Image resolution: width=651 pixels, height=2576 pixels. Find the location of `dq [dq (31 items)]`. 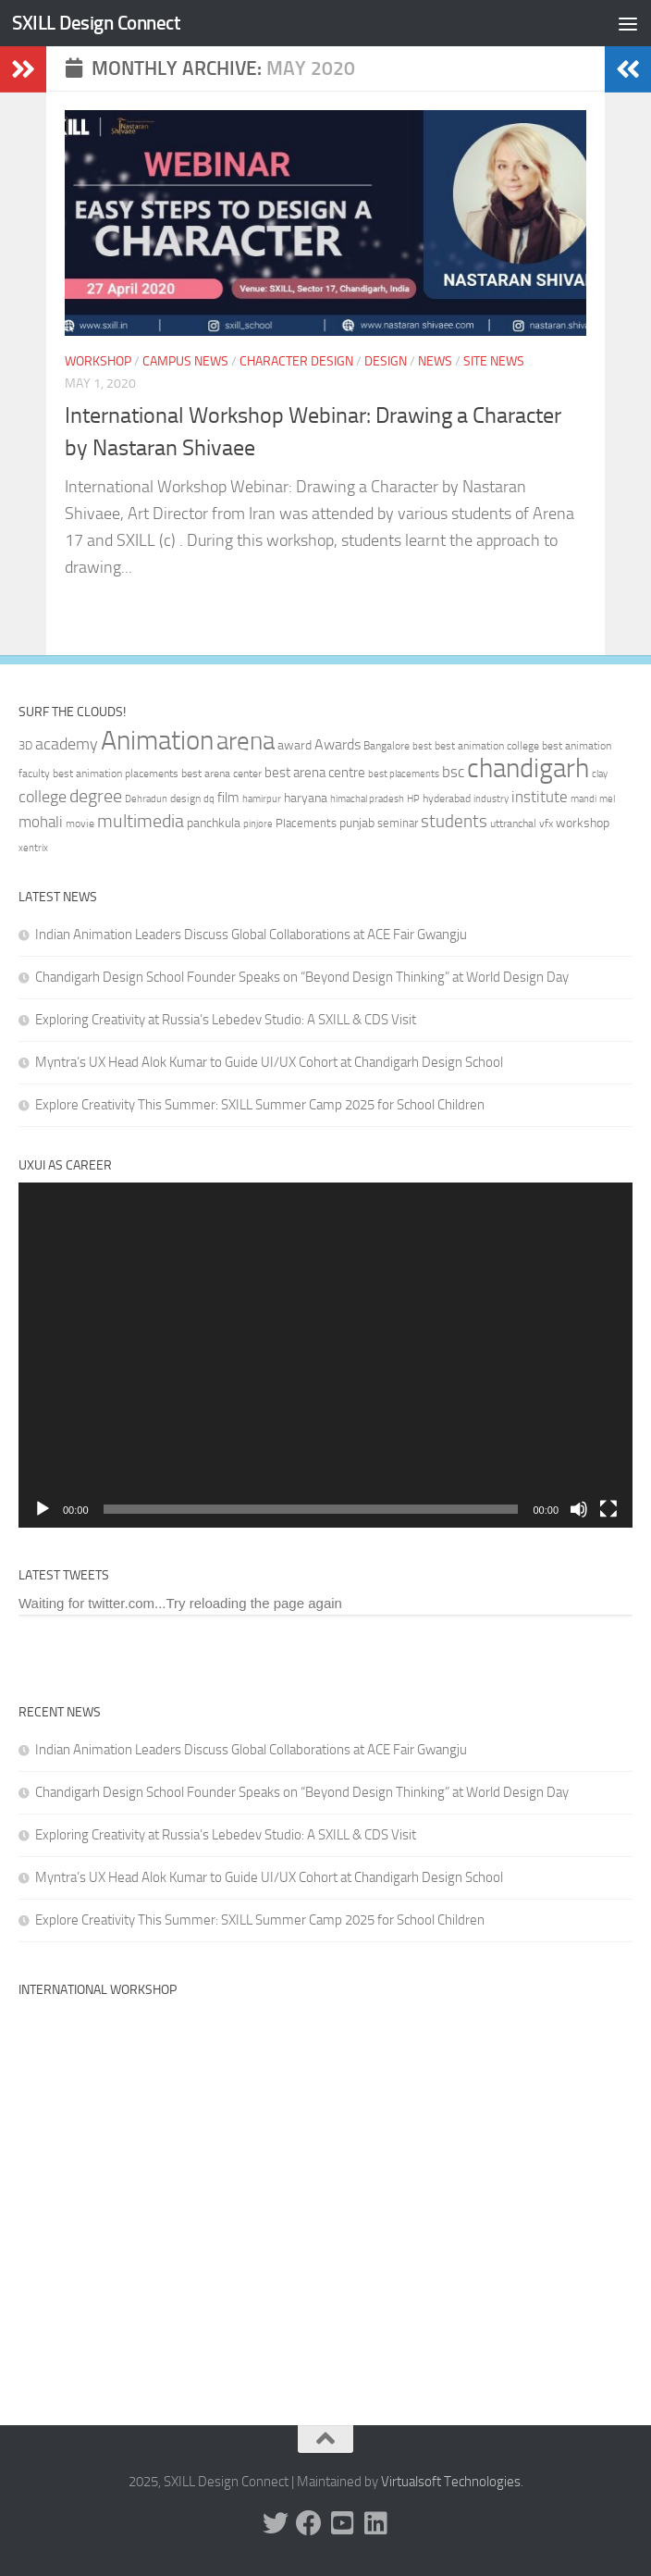

dq [dq (31 items)] is located at coordinates (209, 798).